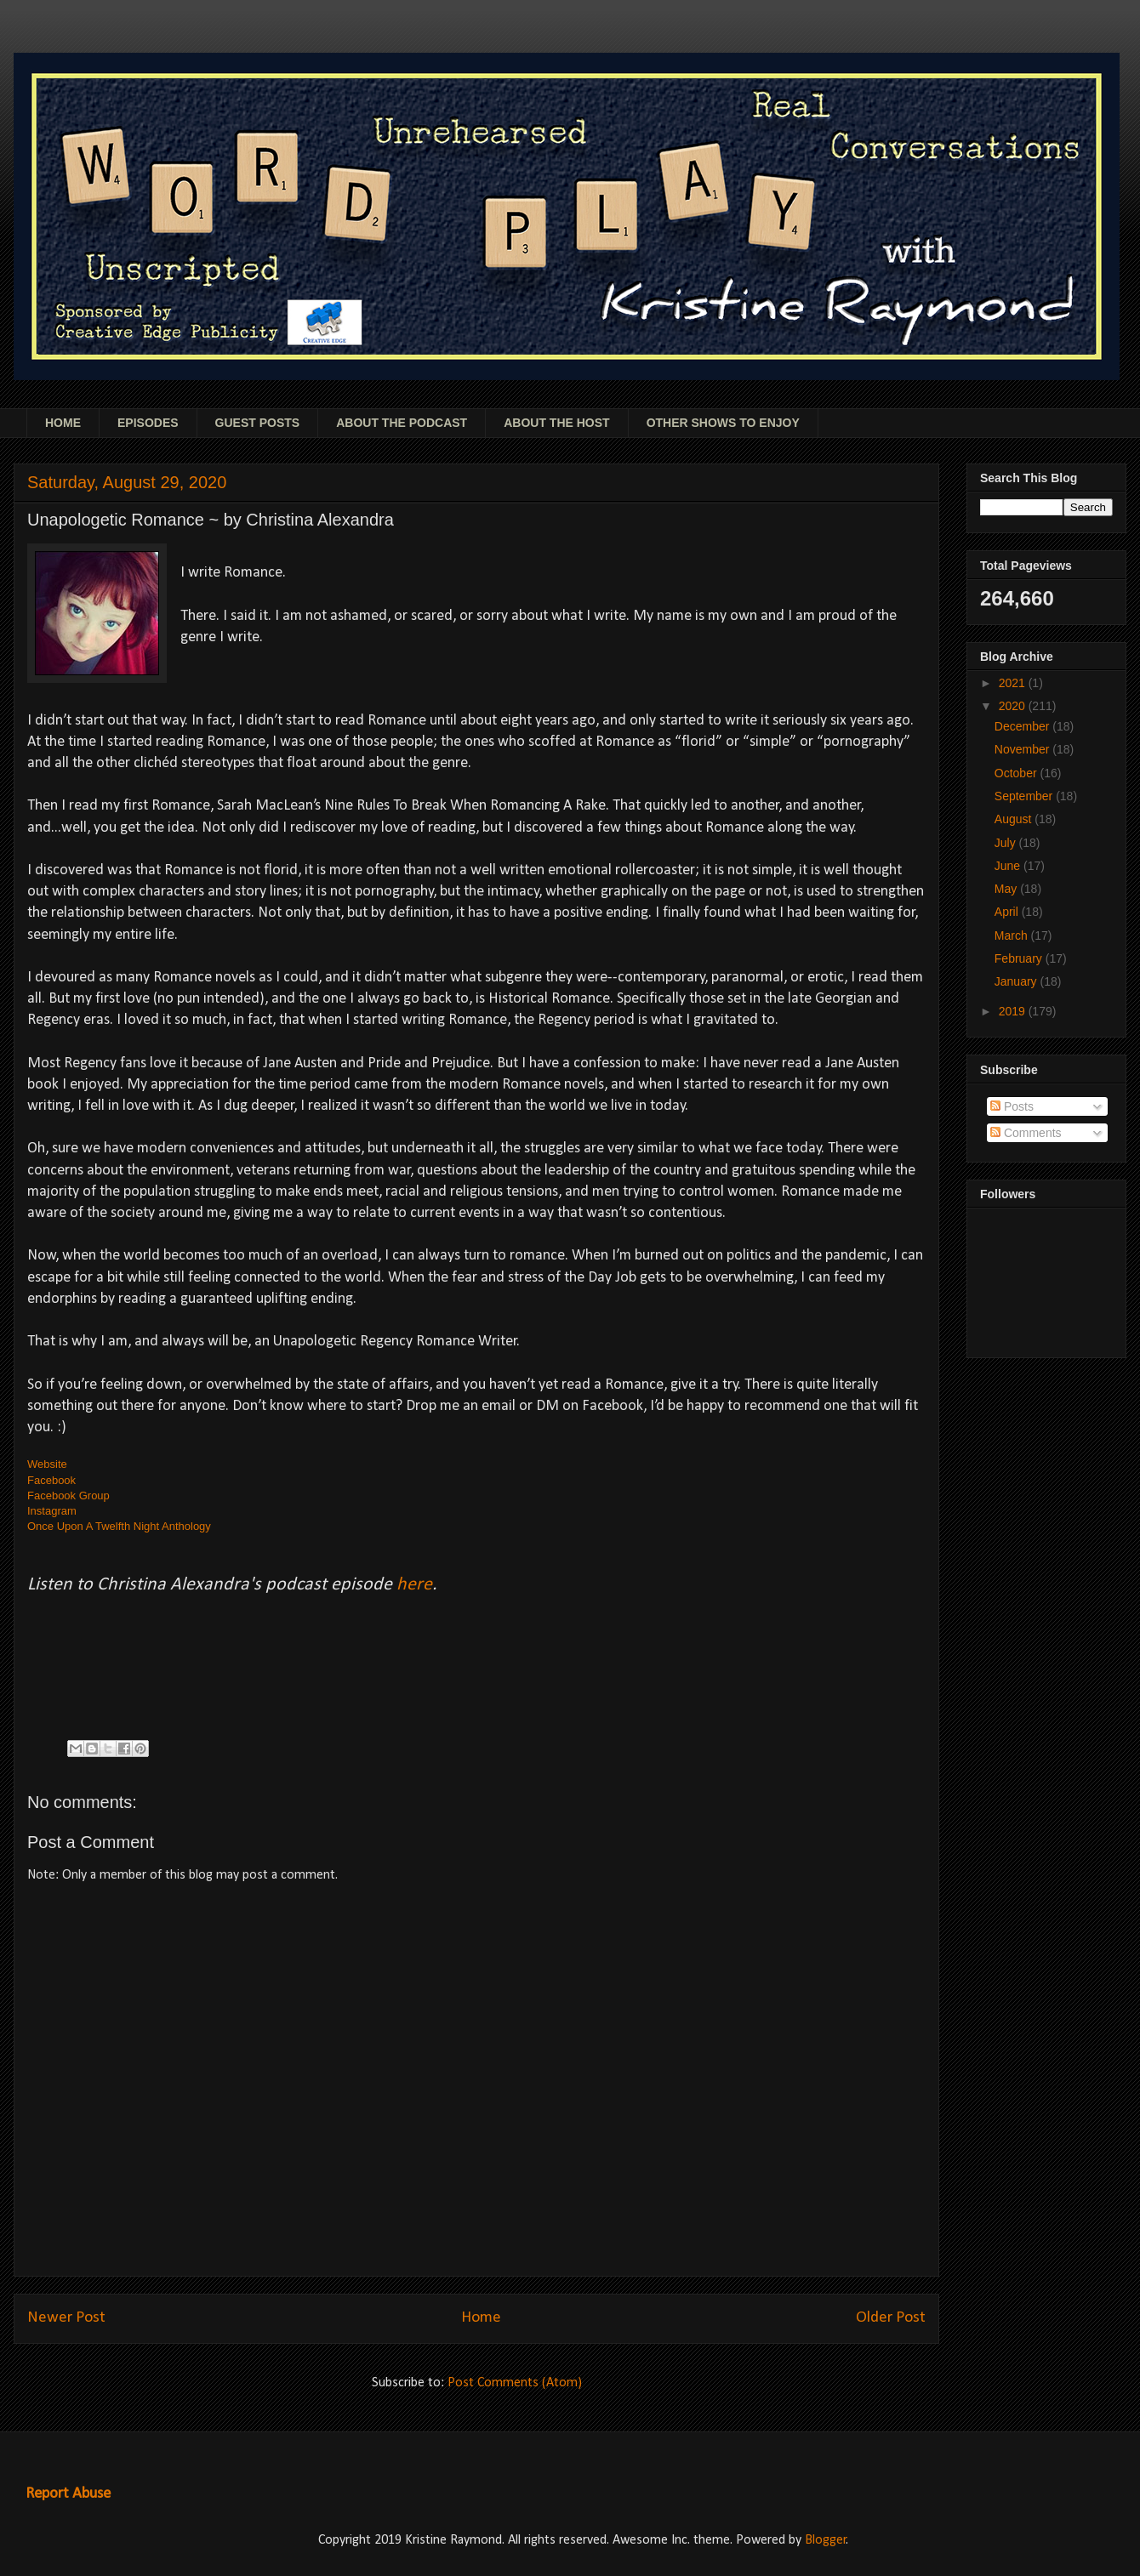  What do you see at coordinates (1014, 706) in the screenshot?
I see `2020` at bounding box center [1014, 706].